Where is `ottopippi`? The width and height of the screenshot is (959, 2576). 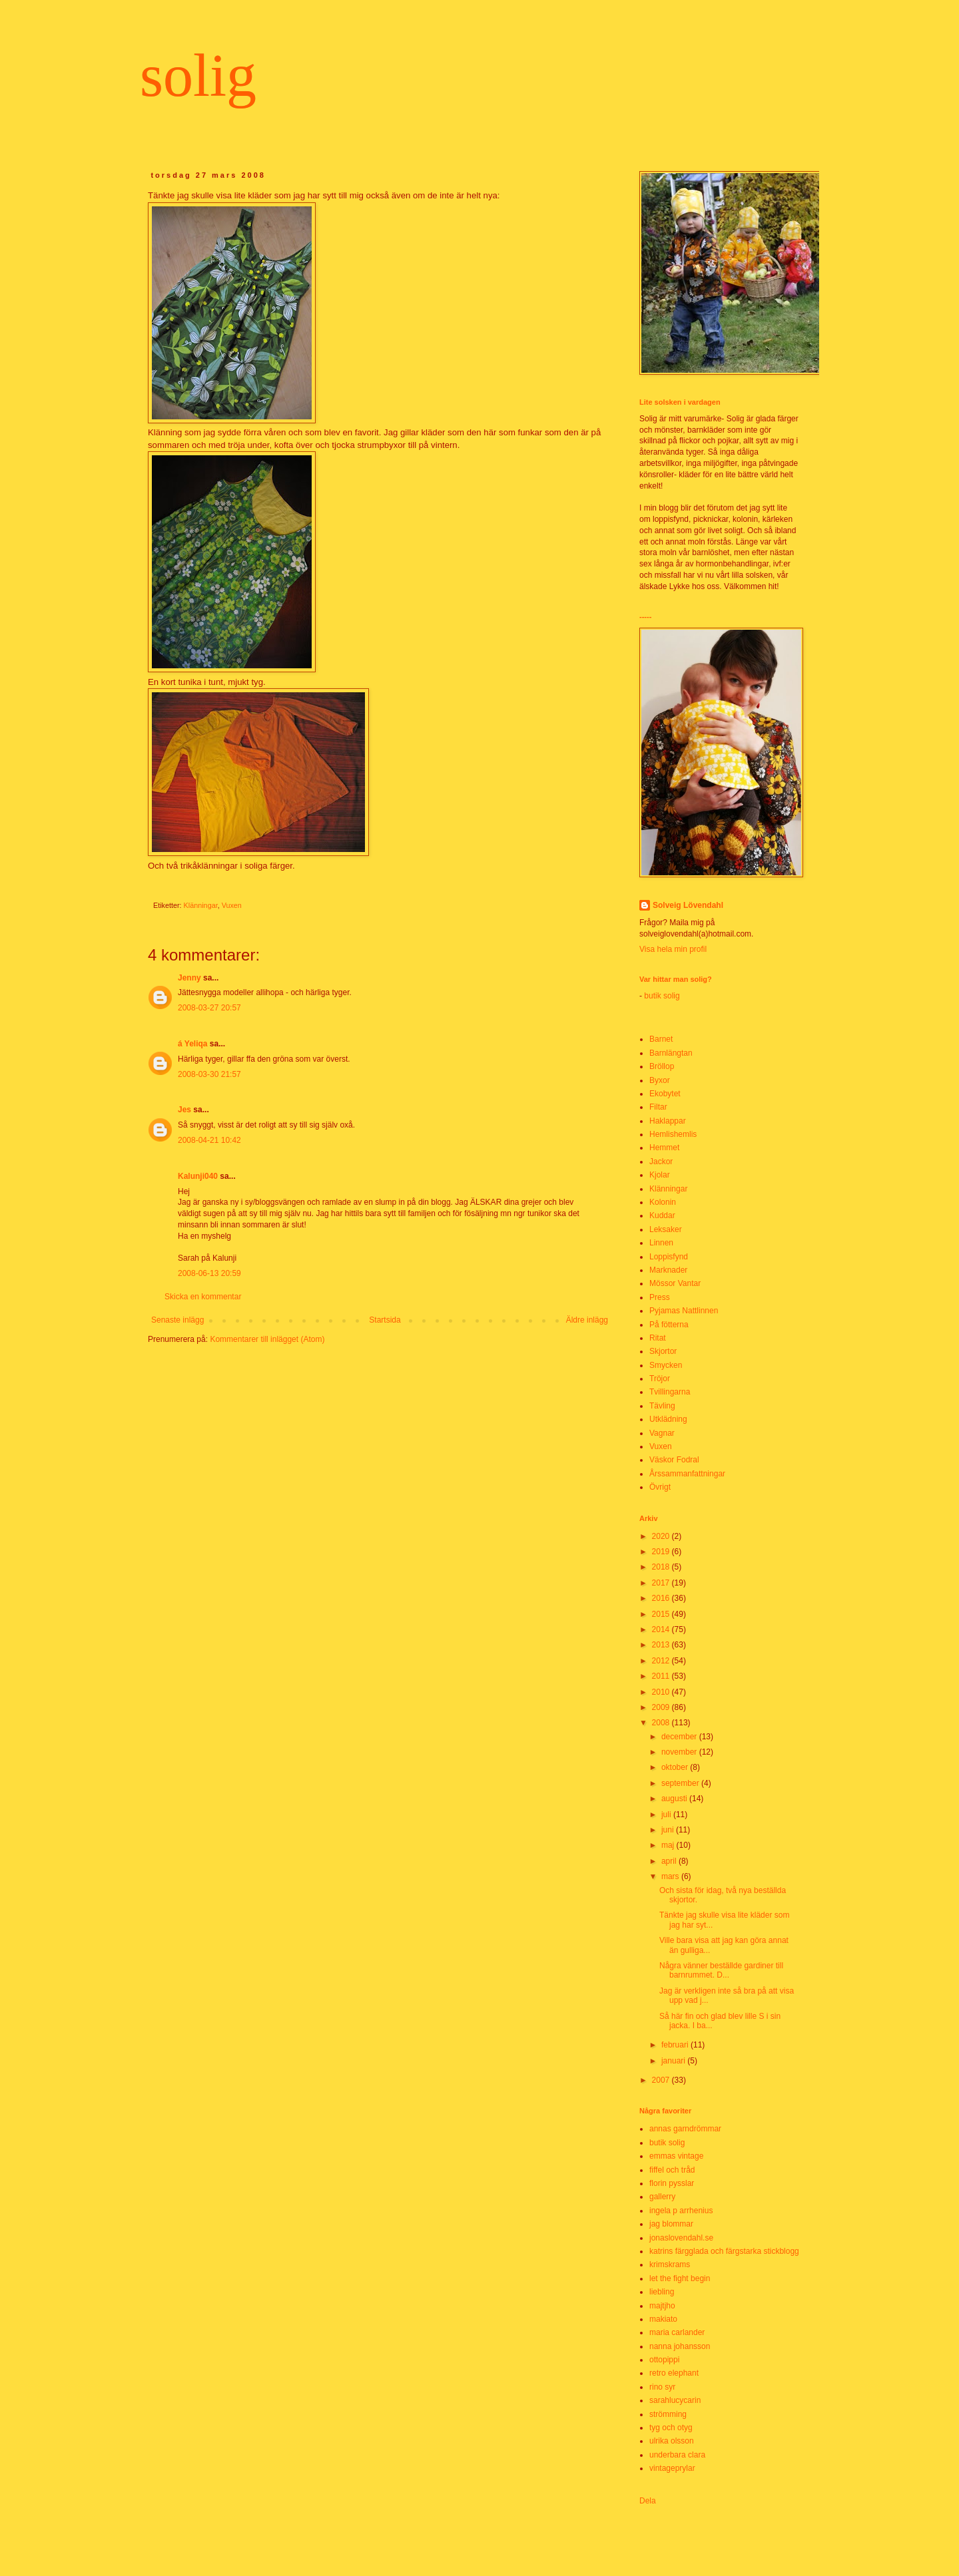 ottopippi is located at coordinates (664, 2359).